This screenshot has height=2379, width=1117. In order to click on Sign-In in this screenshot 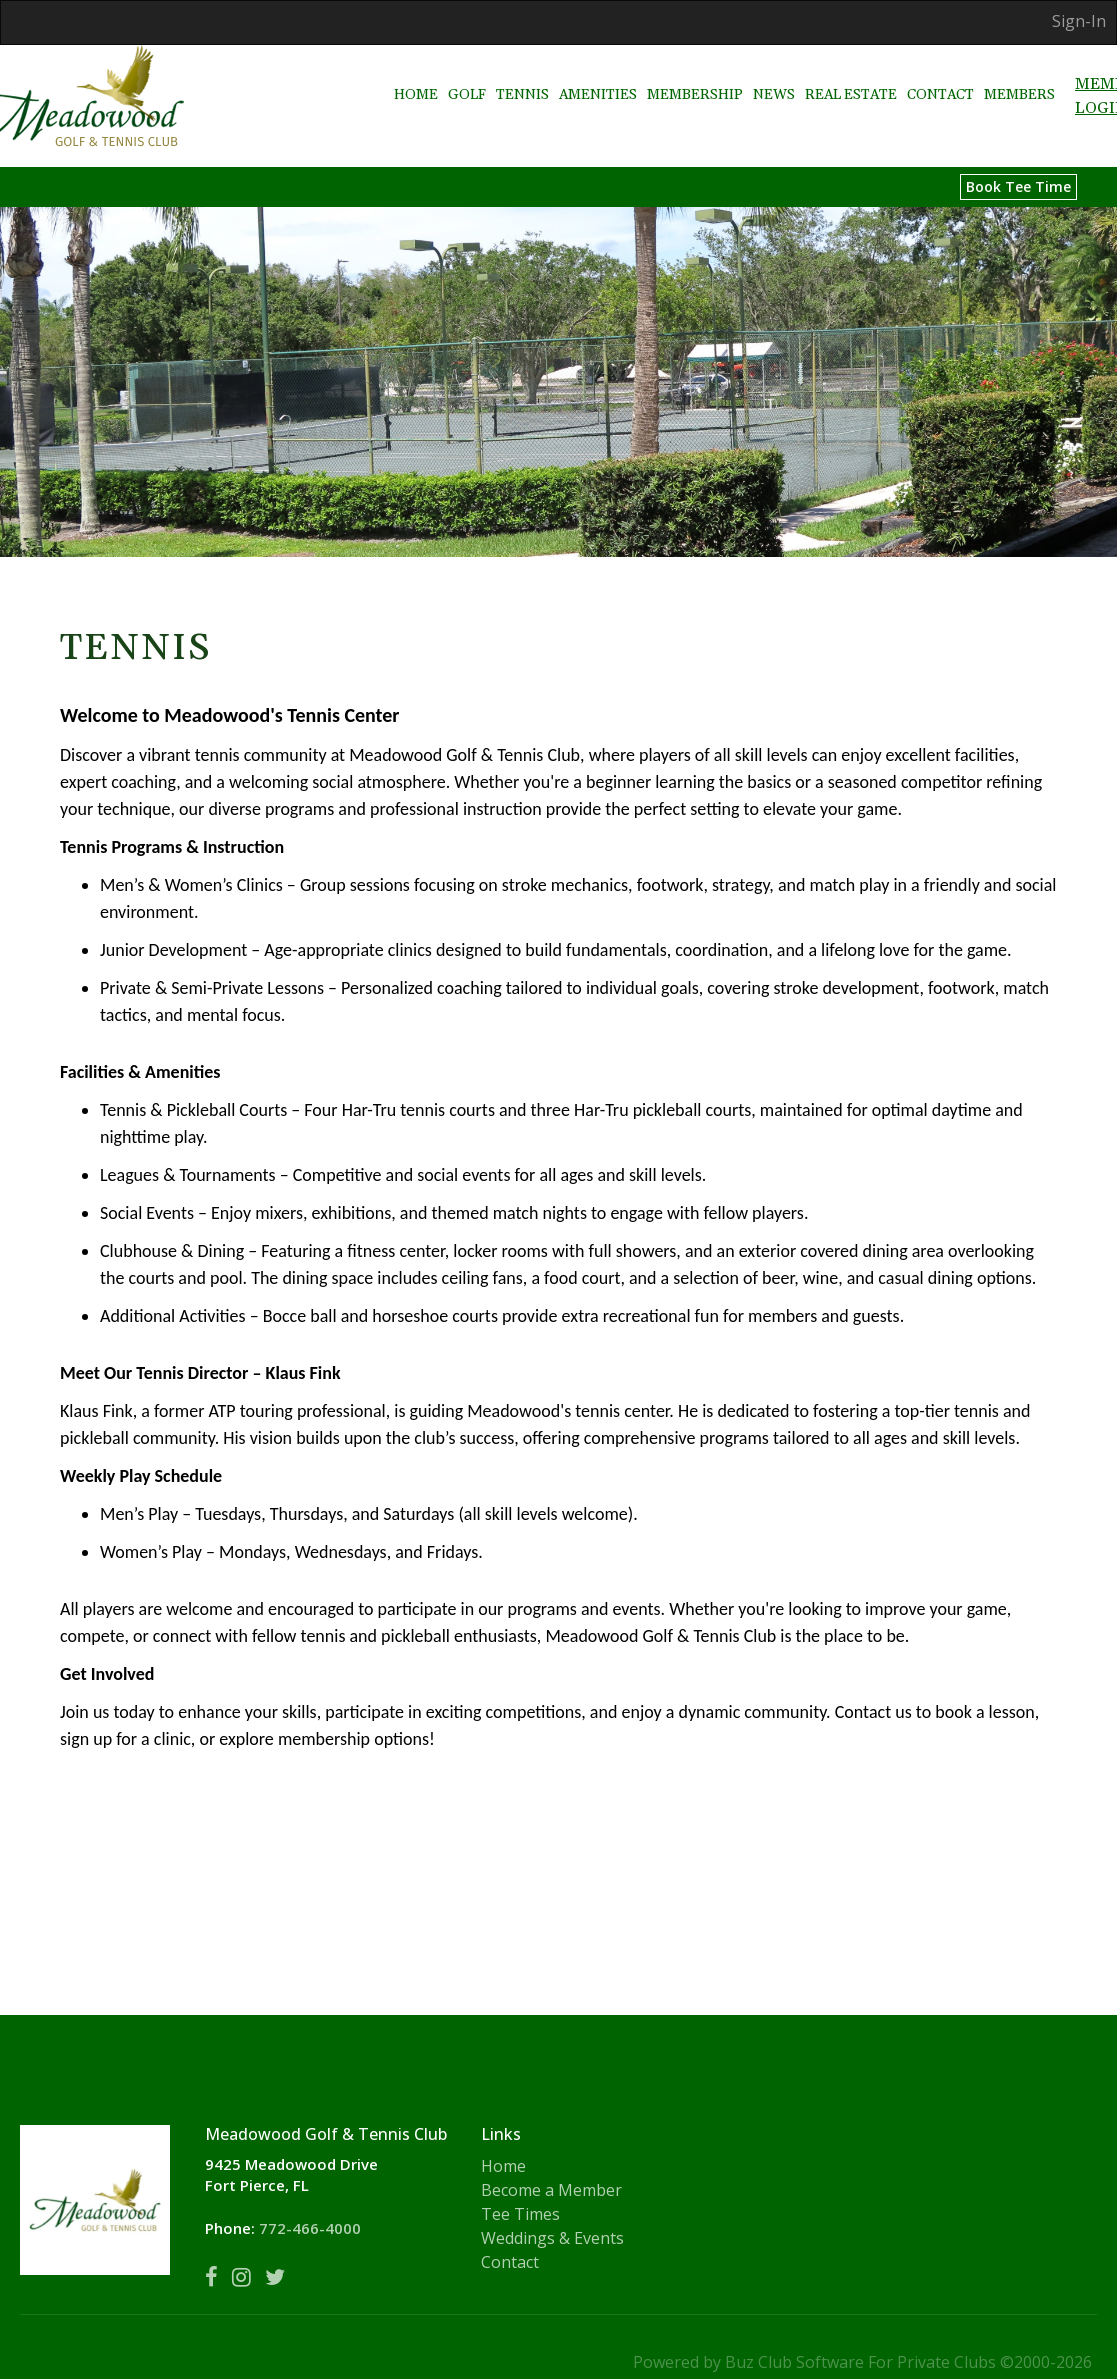, I will do `click(1079, 21)`.